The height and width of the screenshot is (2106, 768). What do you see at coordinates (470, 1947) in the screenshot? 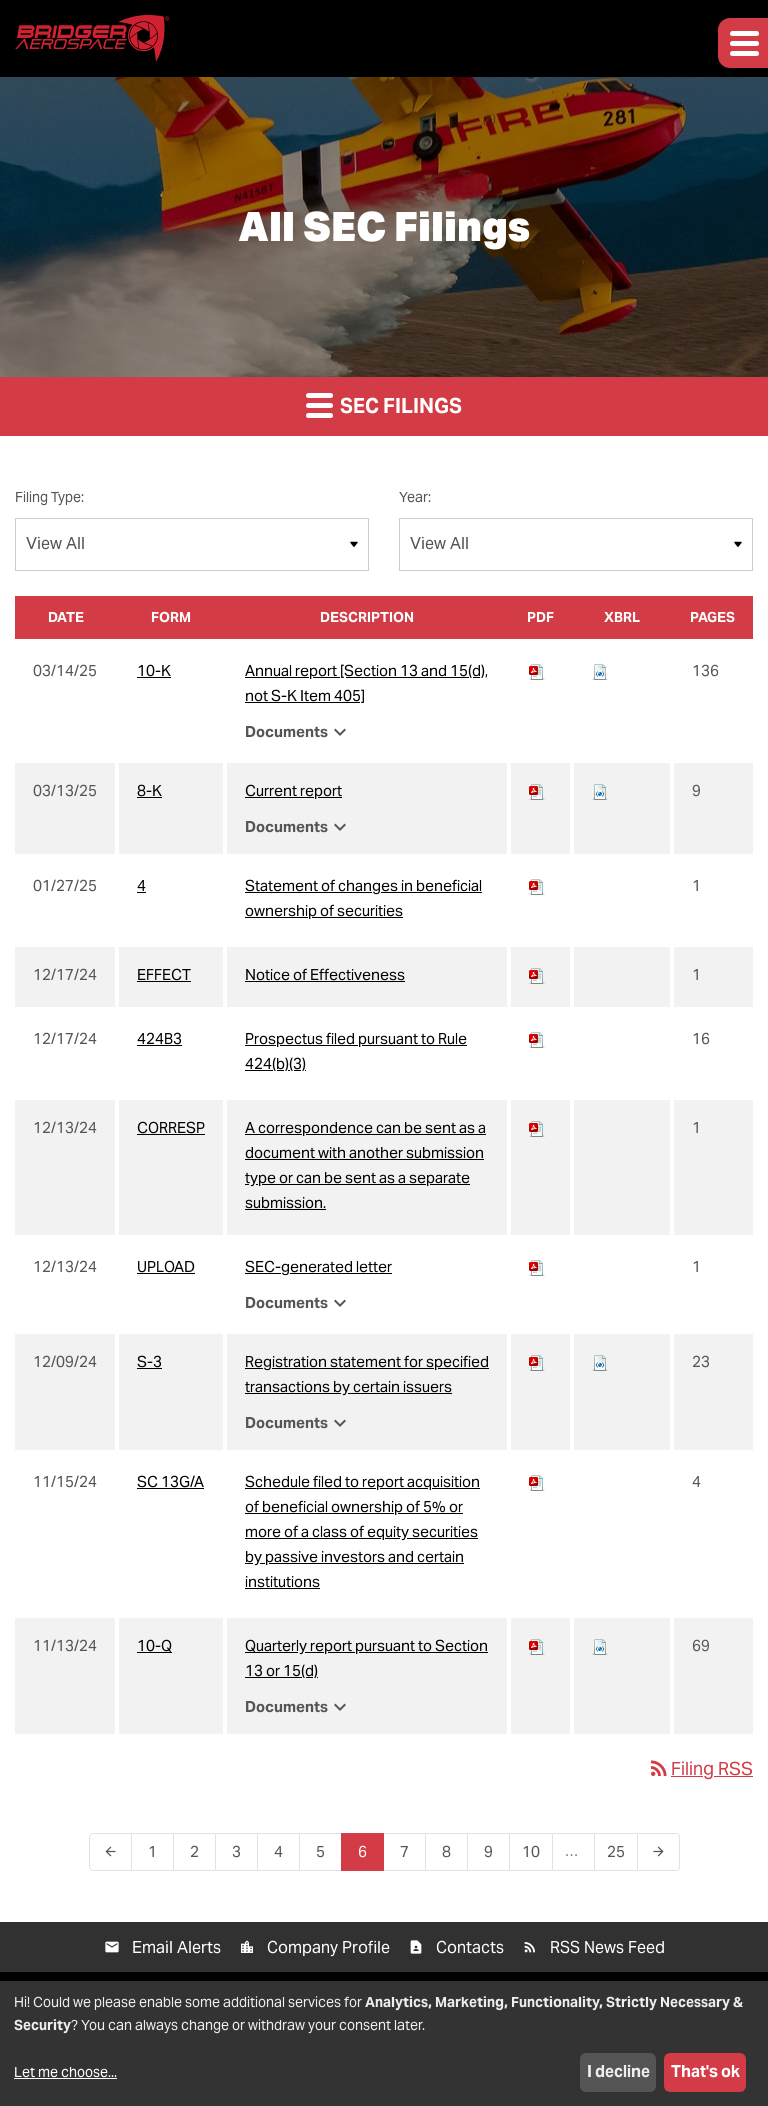
I see `Contacts` at bounding box center [470, 1947].